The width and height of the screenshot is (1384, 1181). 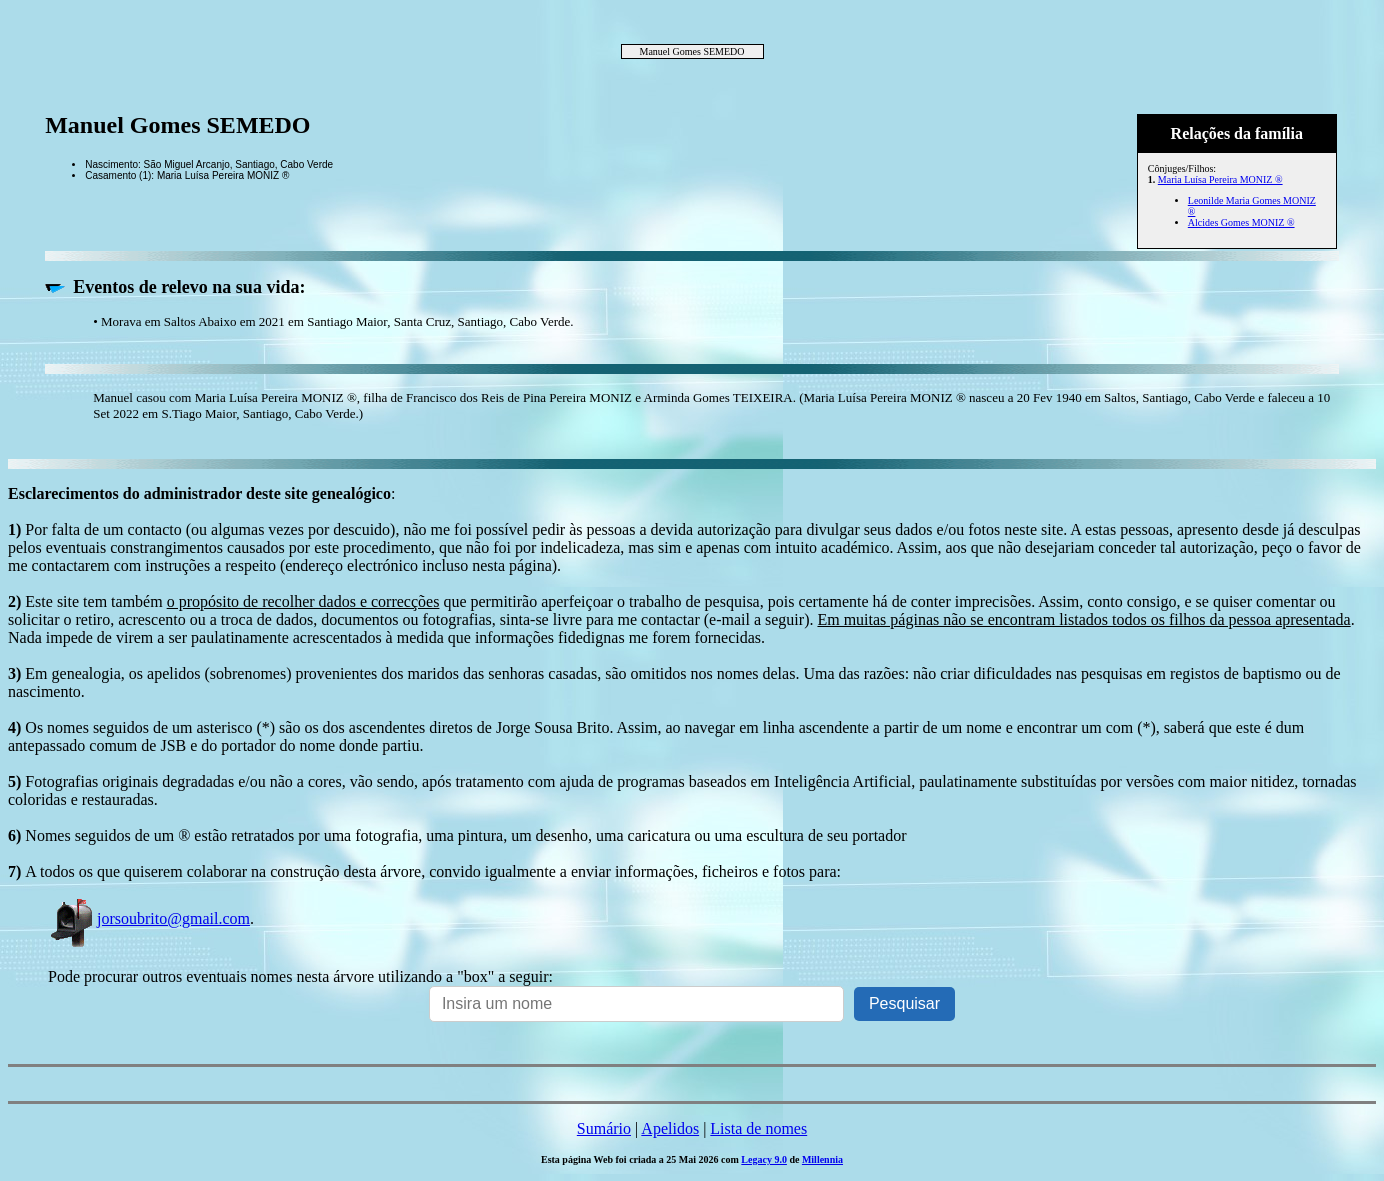 I want to click on Sumário, so click(x=604, y=1128).